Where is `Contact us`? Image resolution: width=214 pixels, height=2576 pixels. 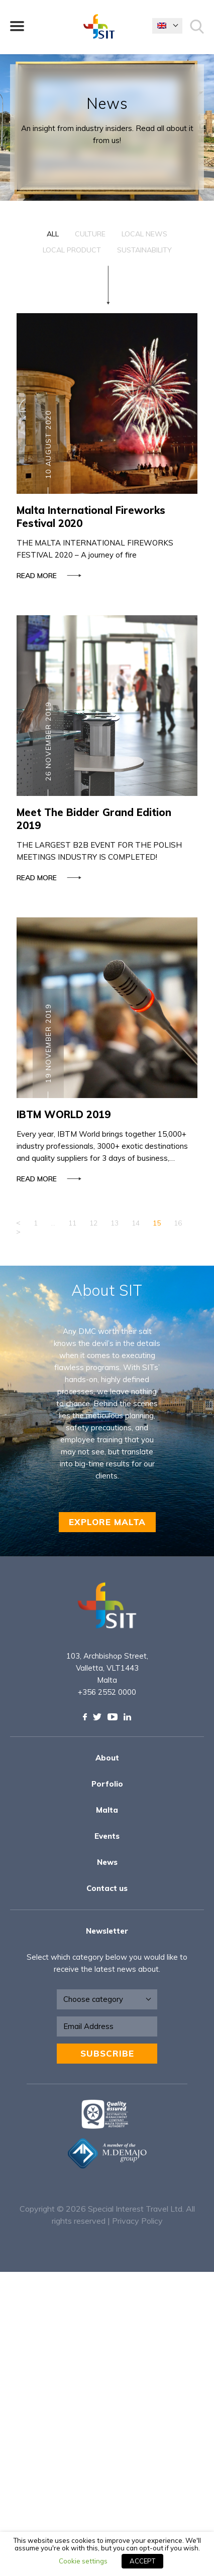
Contact us is located at coordinates (107, 1888).